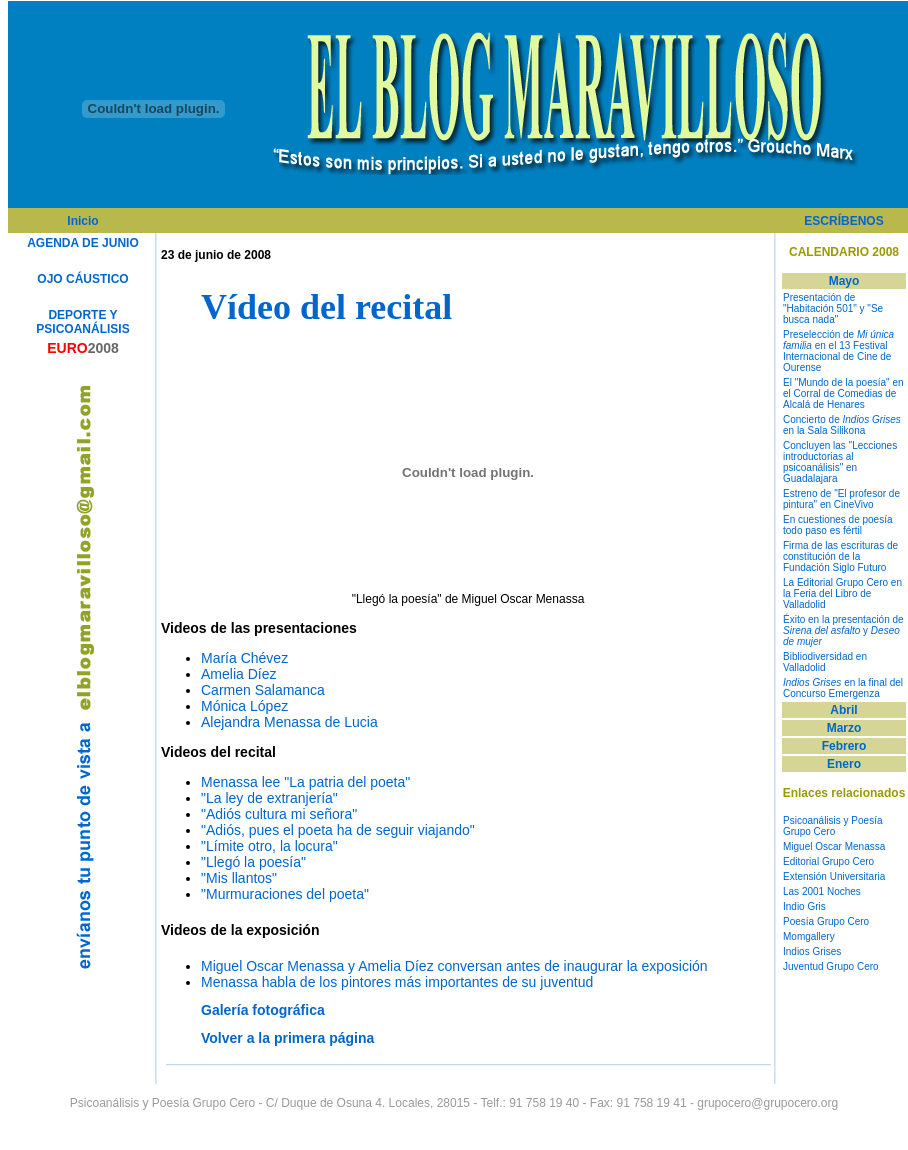 The width and height of the screenshot is (908, 1150). What do you see at coordinates (833, 826) in the screenshot?
I see `Psicoanálisis y Poesía Grupo Cero` at bounding box center [833, 826].